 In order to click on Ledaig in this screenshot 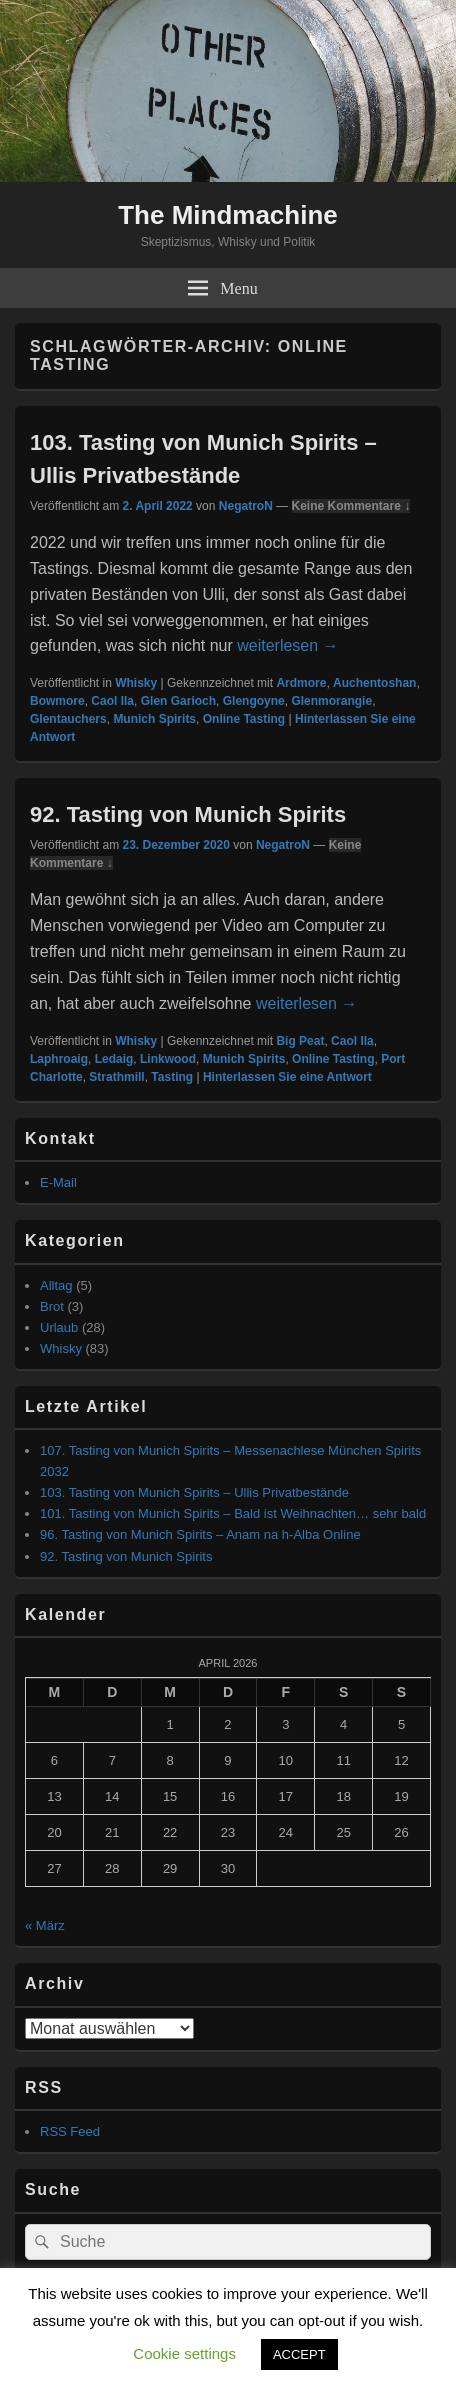, I will do `click(114, 1059)`.